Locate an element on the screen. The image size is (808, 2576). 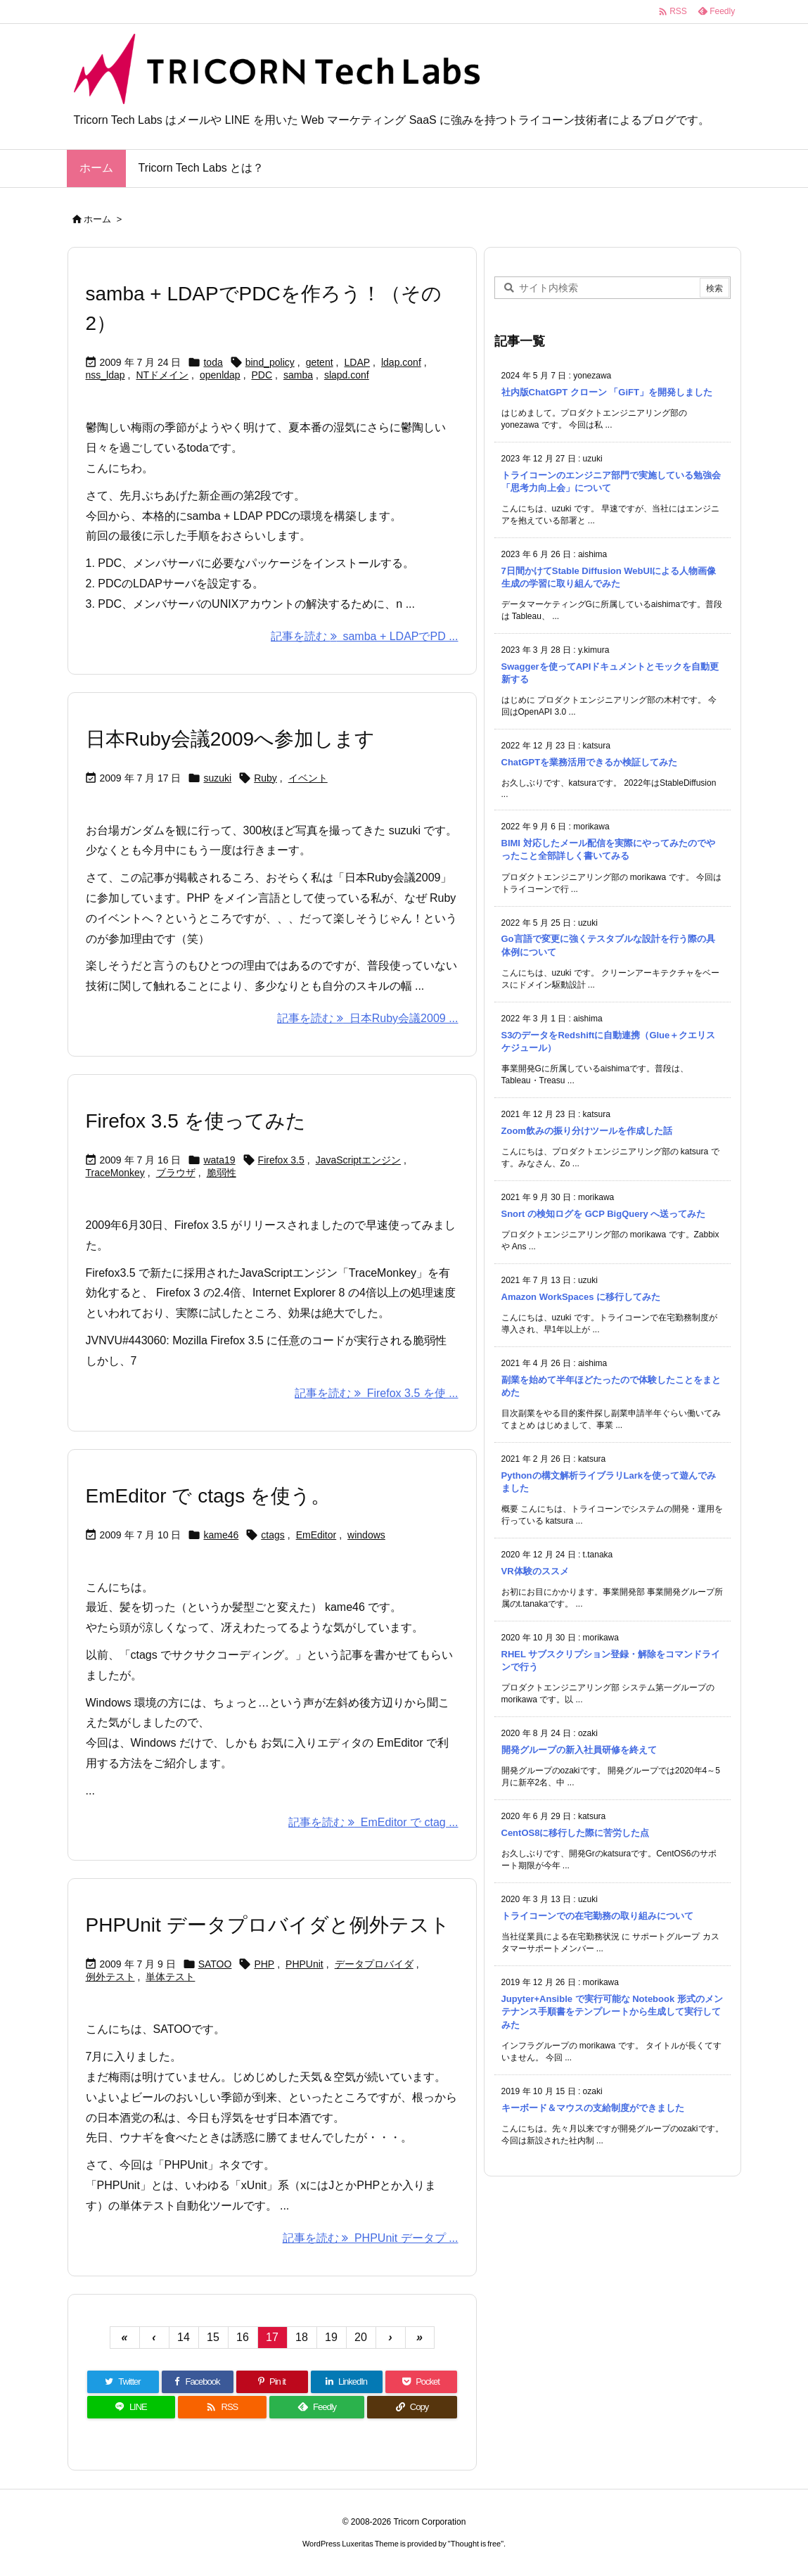
Ruby is located at coordinates (265, 778).